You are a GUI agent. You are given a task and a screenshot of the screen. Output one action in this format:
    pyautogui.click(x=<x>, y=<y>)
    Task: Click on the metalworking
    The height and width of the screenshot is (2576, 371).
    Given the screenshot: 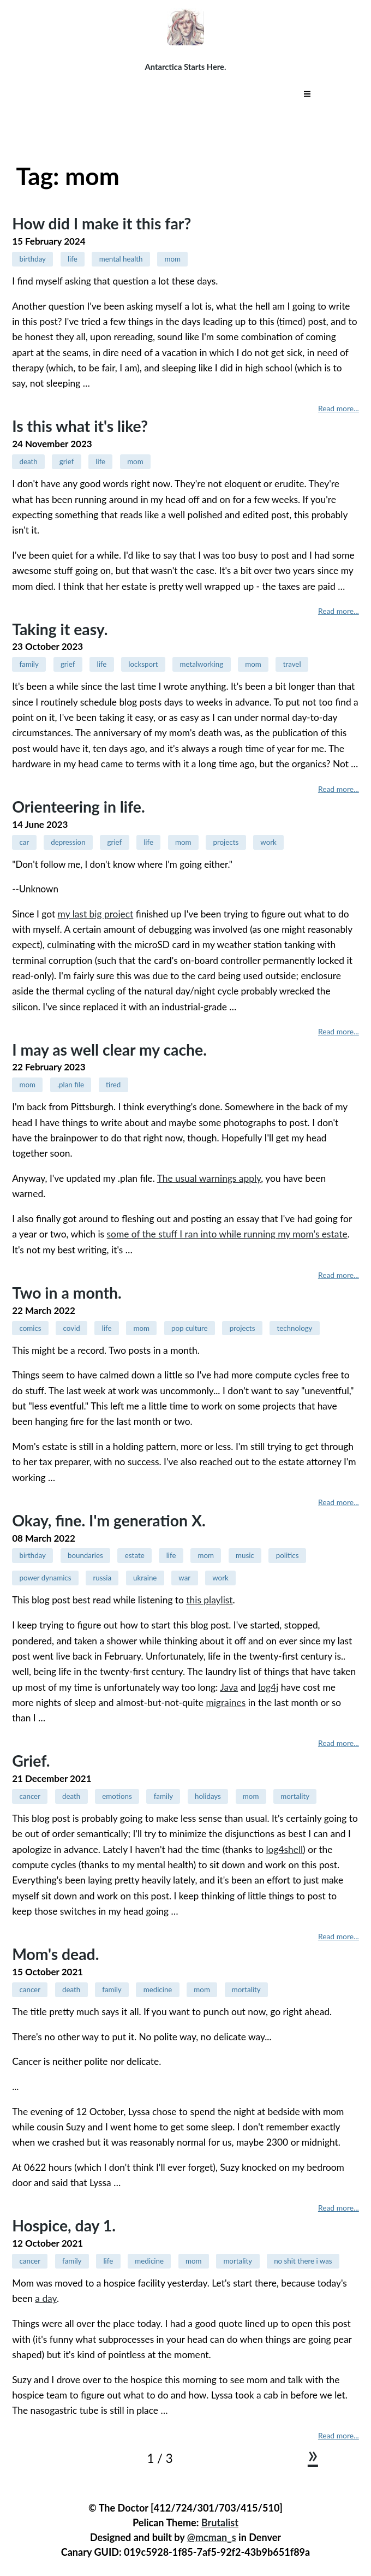 What is the action you would take?
    pyautogui.click(x=202, y=664)
    